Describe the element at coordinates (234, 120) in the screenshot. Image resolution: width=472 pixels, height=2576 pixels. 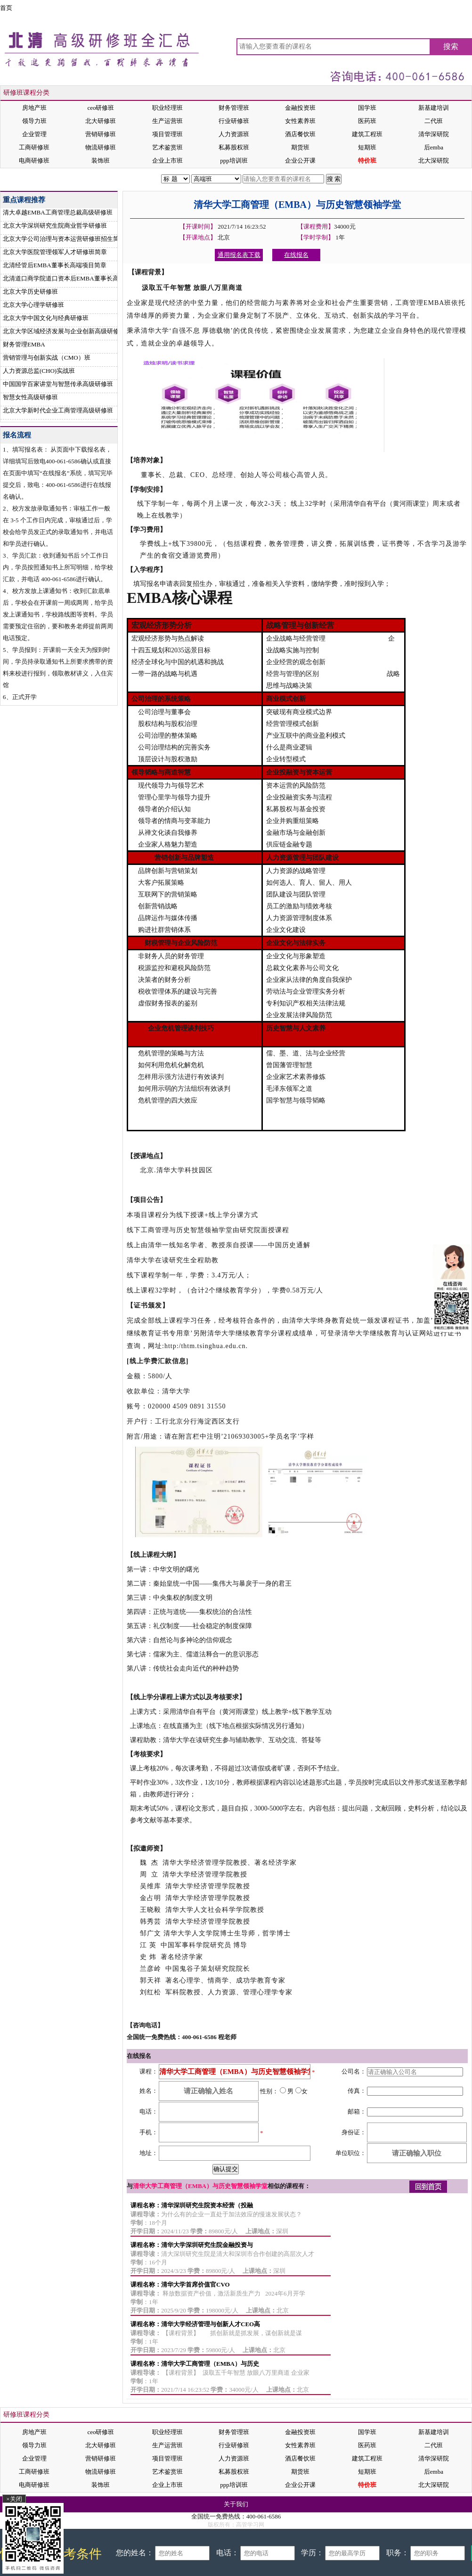
I see `行业研修班` at that location.